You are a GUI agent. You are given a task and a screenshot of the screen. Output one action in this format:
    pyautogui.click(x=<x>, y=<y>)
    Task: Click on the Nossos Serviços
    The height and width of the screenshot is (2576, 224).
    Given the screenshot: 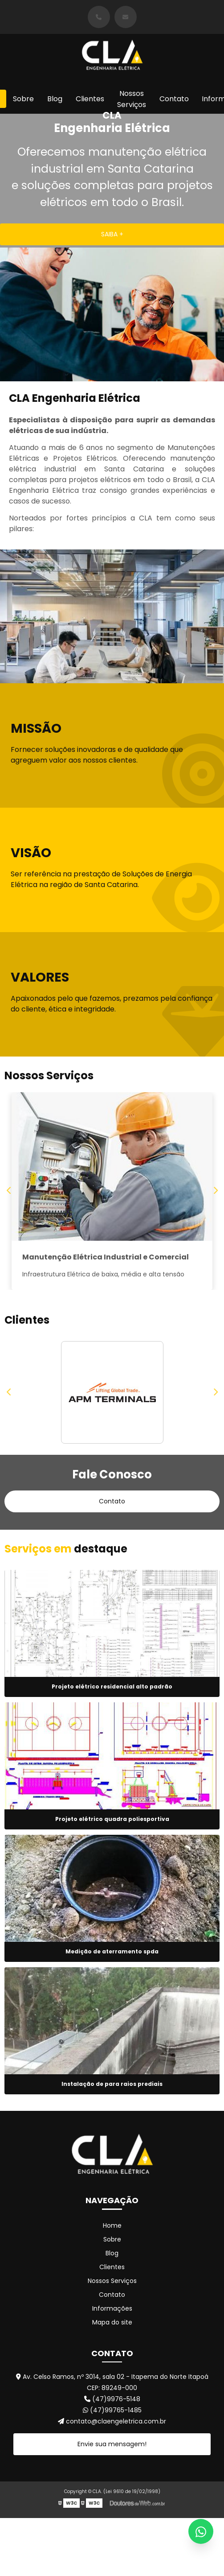 What is the action you would take?
    pyautogui.click(x=131, y=99)
    